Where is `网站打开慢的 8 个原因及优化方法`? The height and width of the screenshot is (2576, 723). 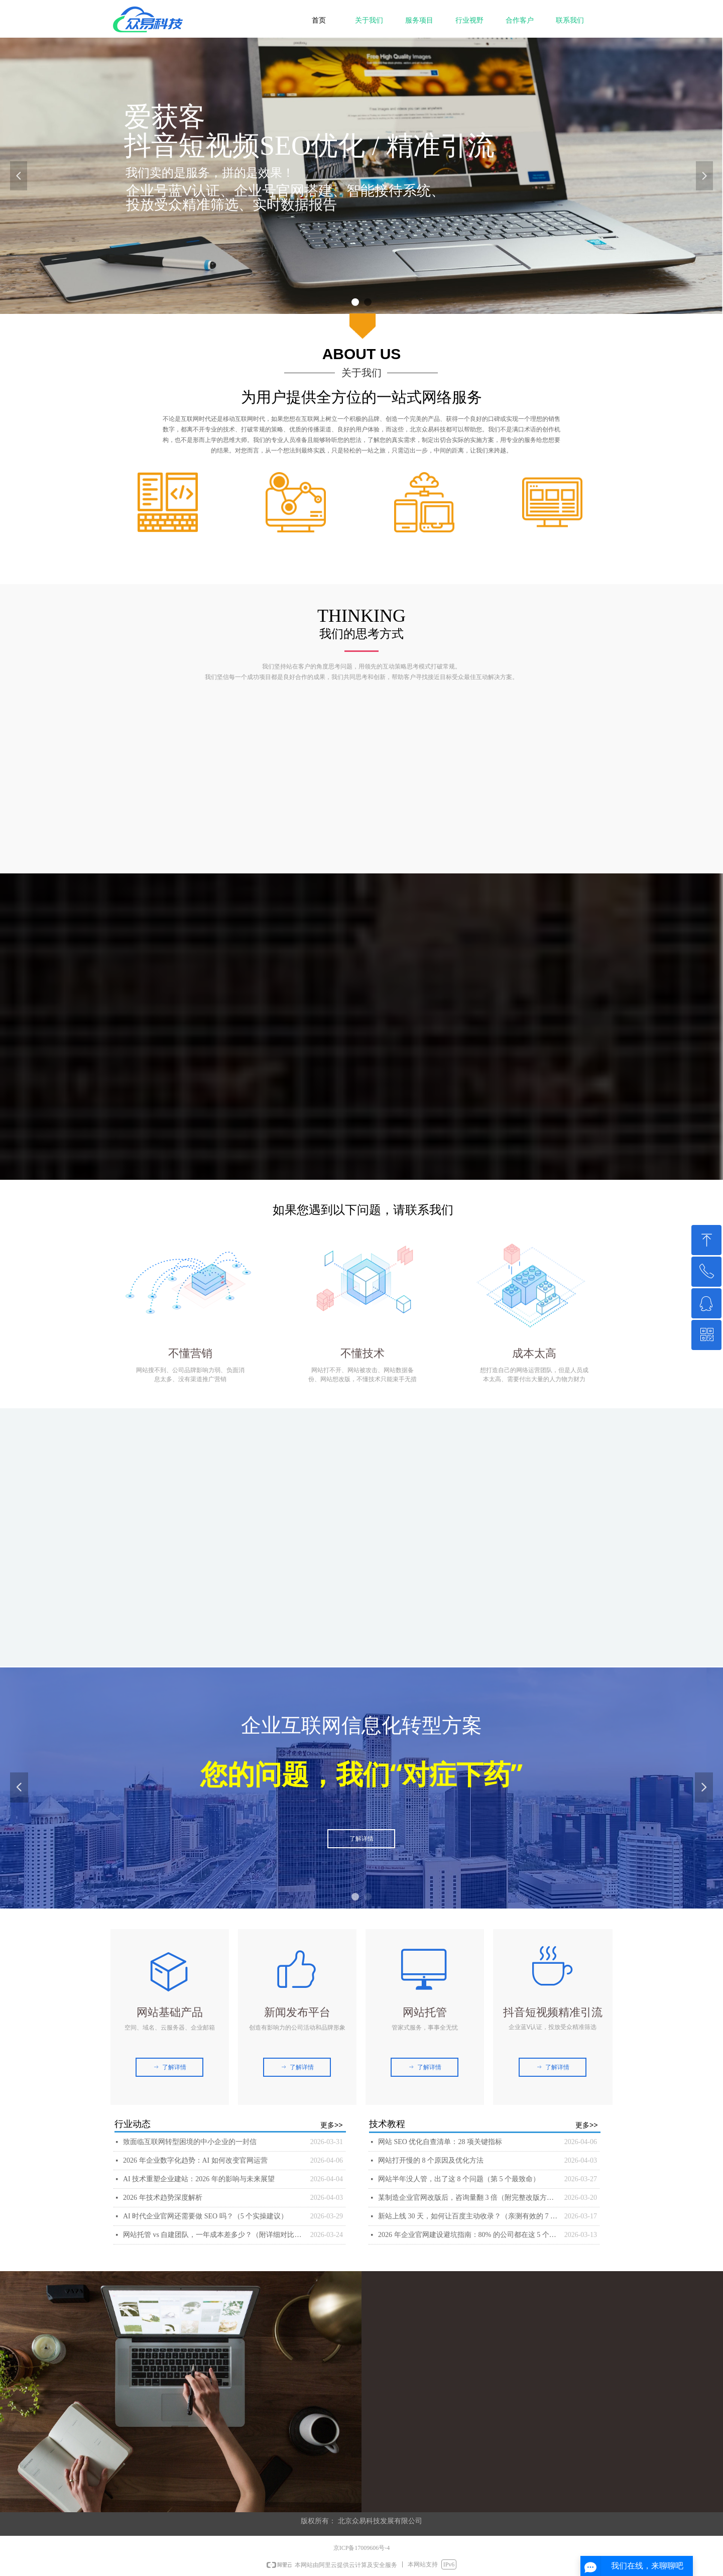
网站打开慢的 8 个原因及优化方法 is located at coordinates (431, 2160).